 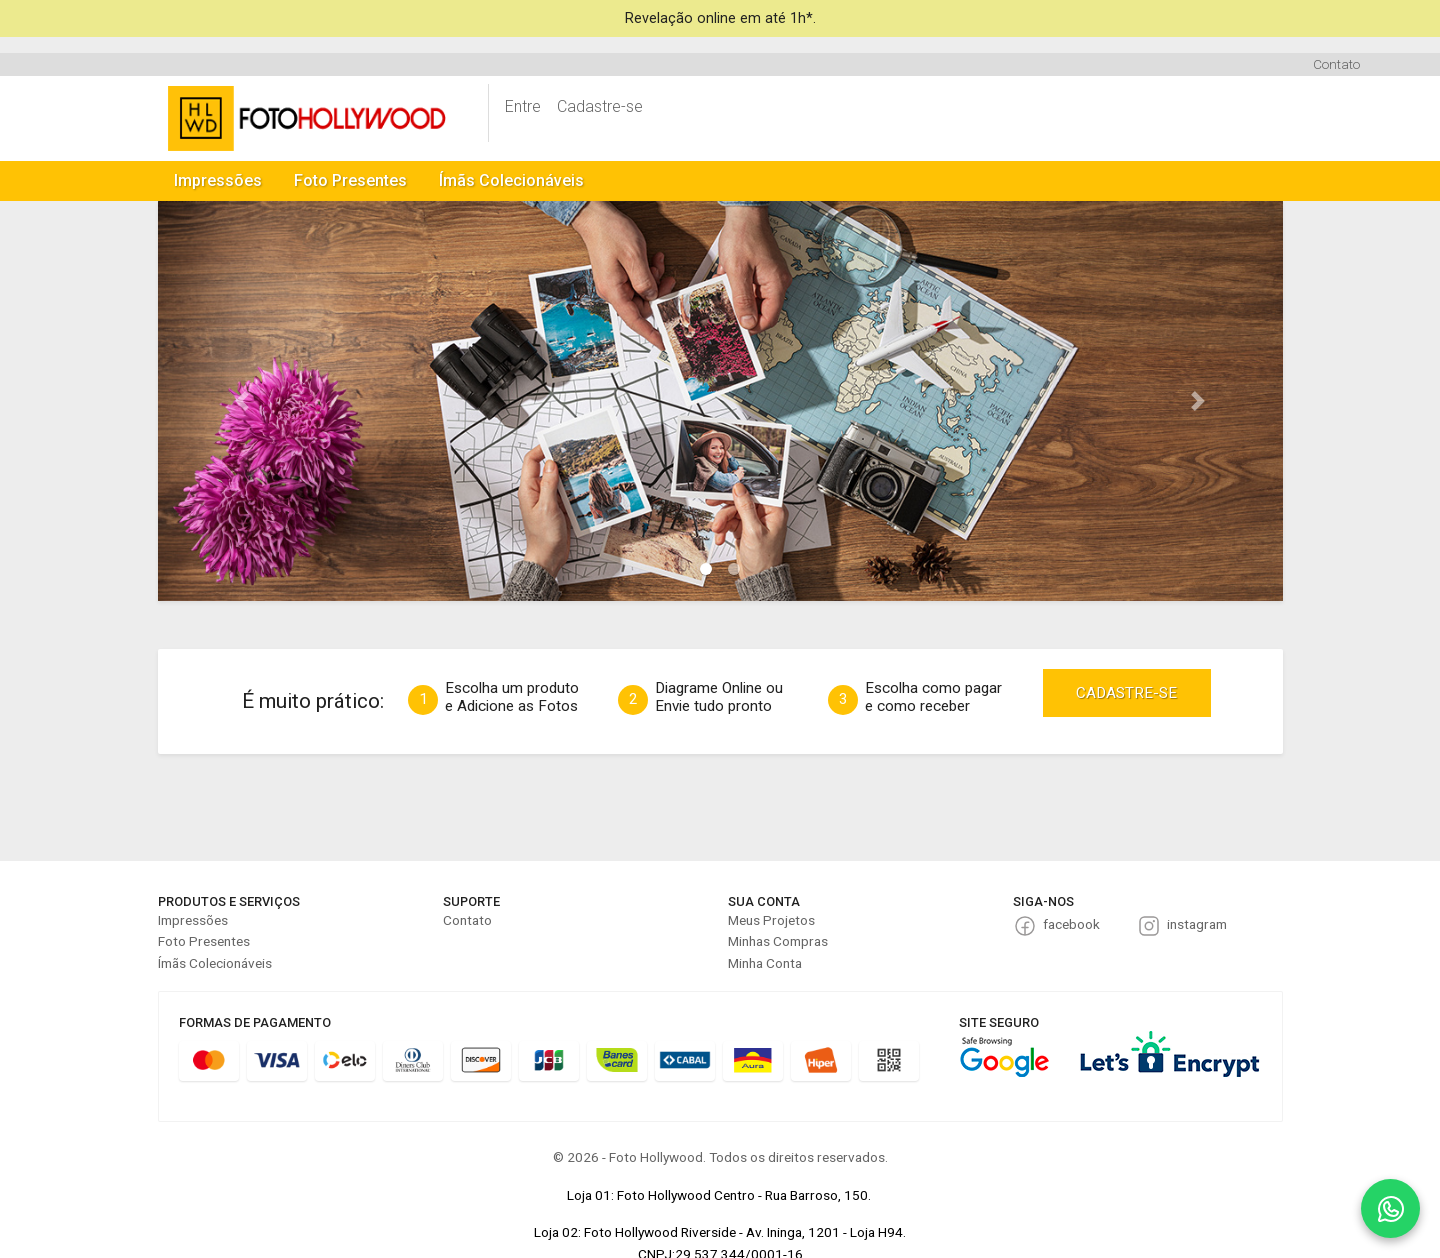 I want to click on Foto Presentes, so click(x=350, y=180).